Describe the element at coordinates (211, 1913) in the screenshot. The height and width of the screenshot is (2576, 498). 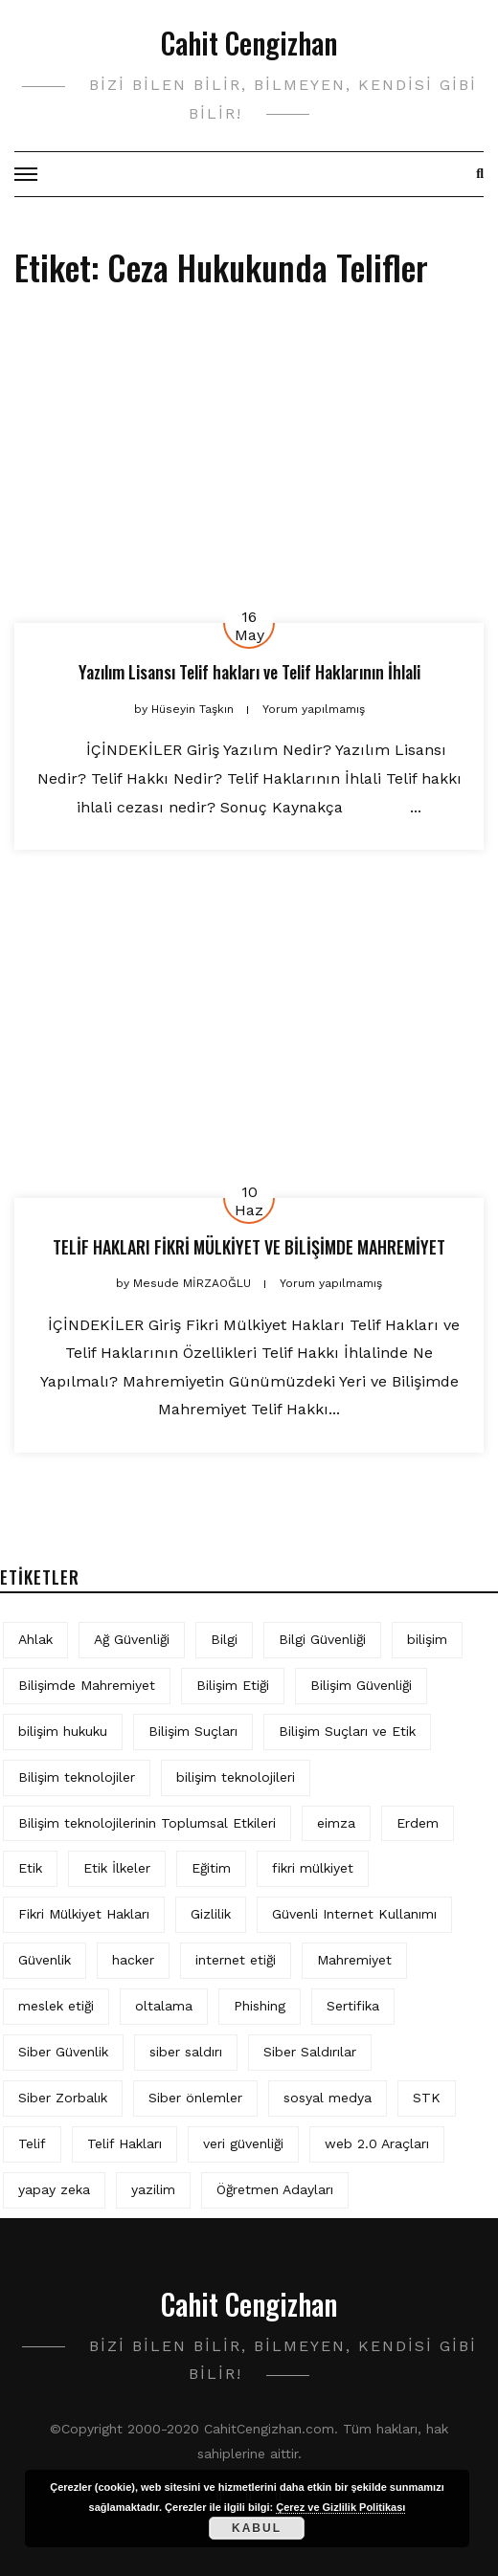
I see `Gizlilik [Gizlilik (12 öge)]` at that location.